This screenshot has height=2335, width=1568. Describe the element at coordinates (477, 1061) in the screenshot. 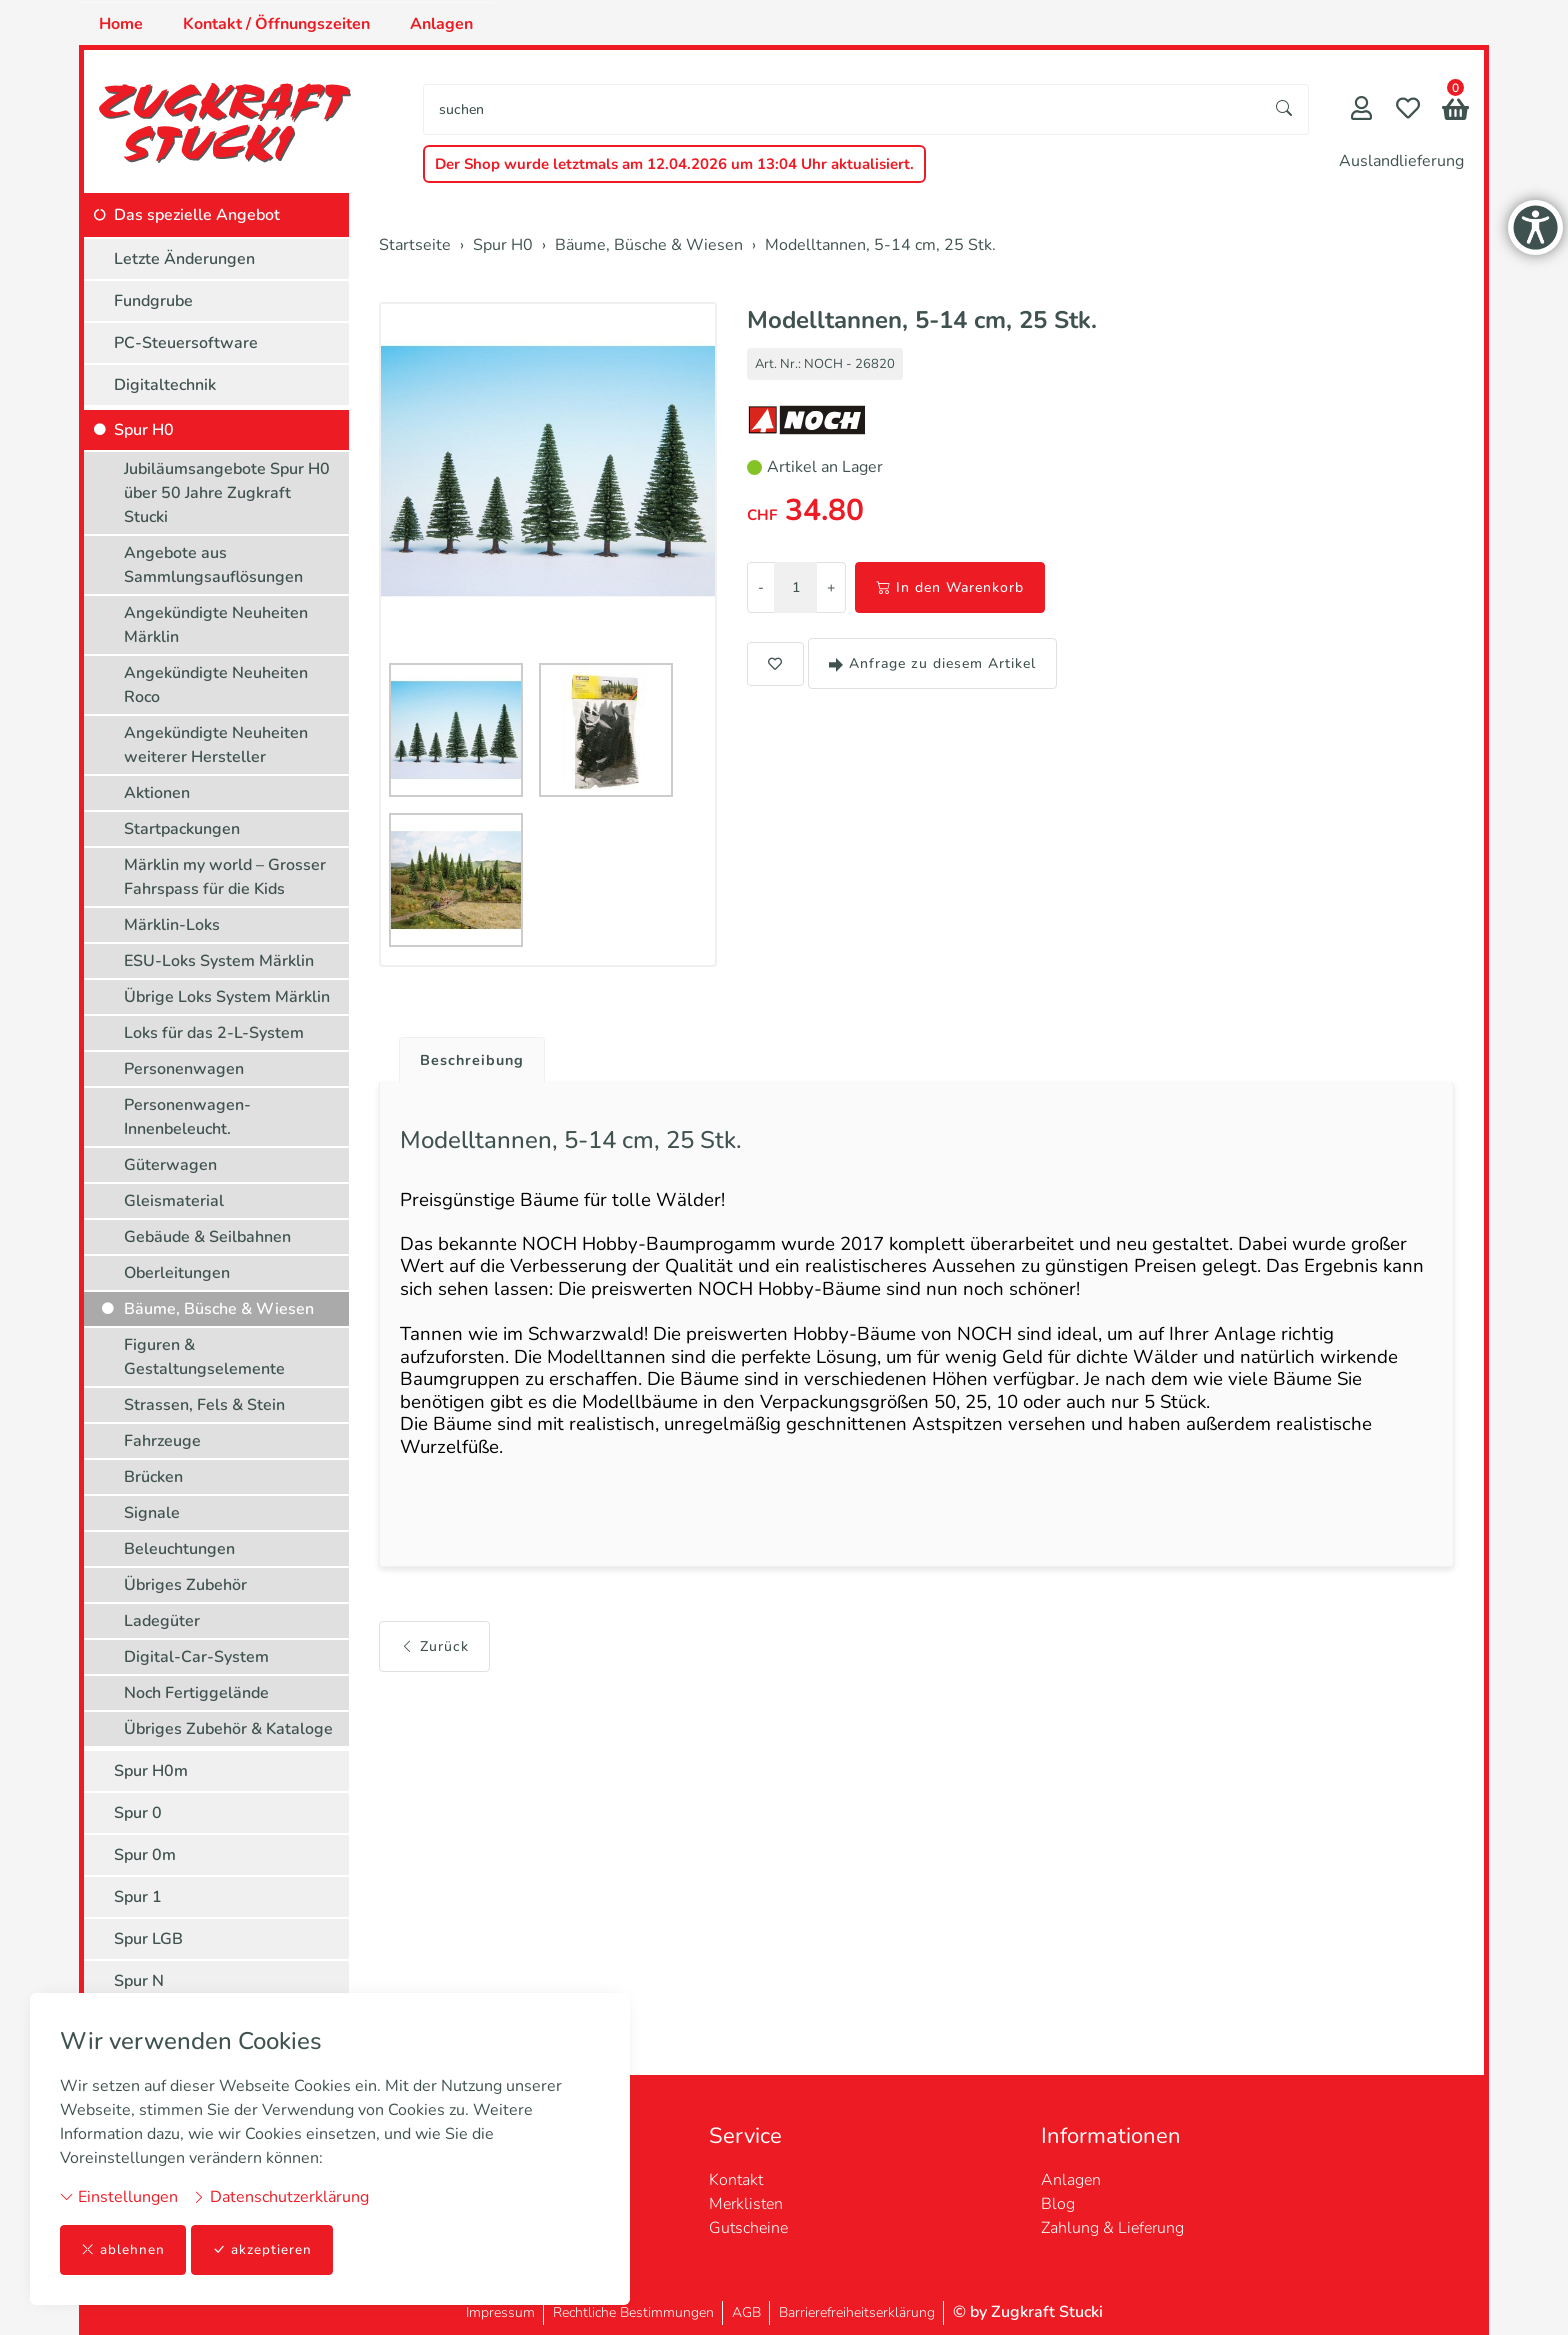

I see `Beschreibung [button]` at that location.